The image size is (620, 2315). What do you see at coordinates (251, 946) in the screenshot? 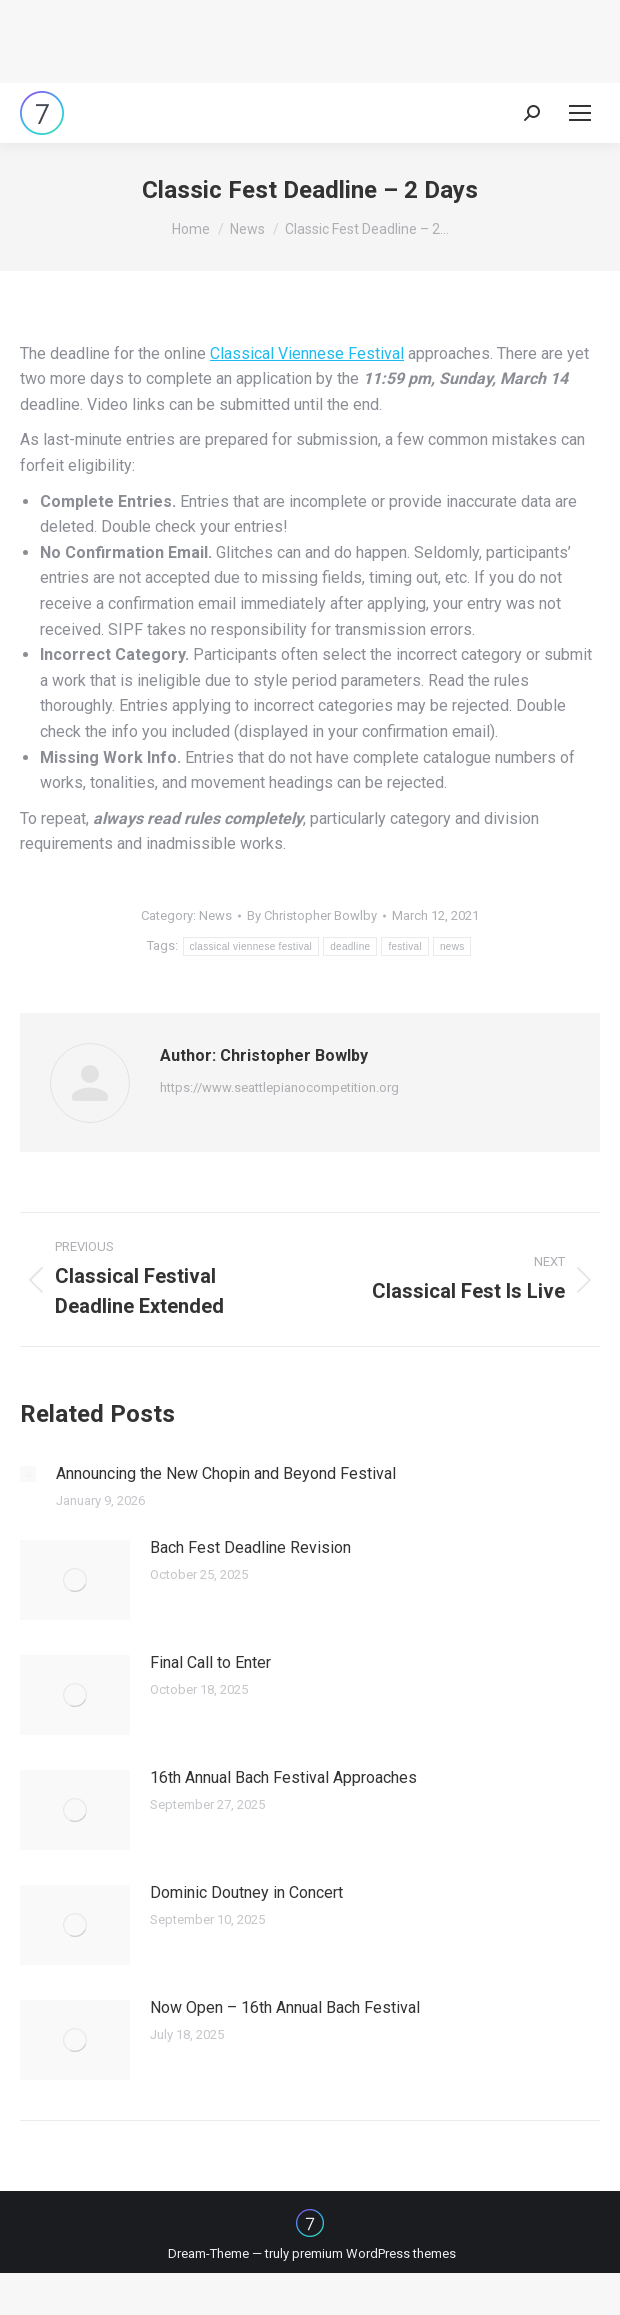
I see `classical viennese festival` at bounding box center [251, 946].